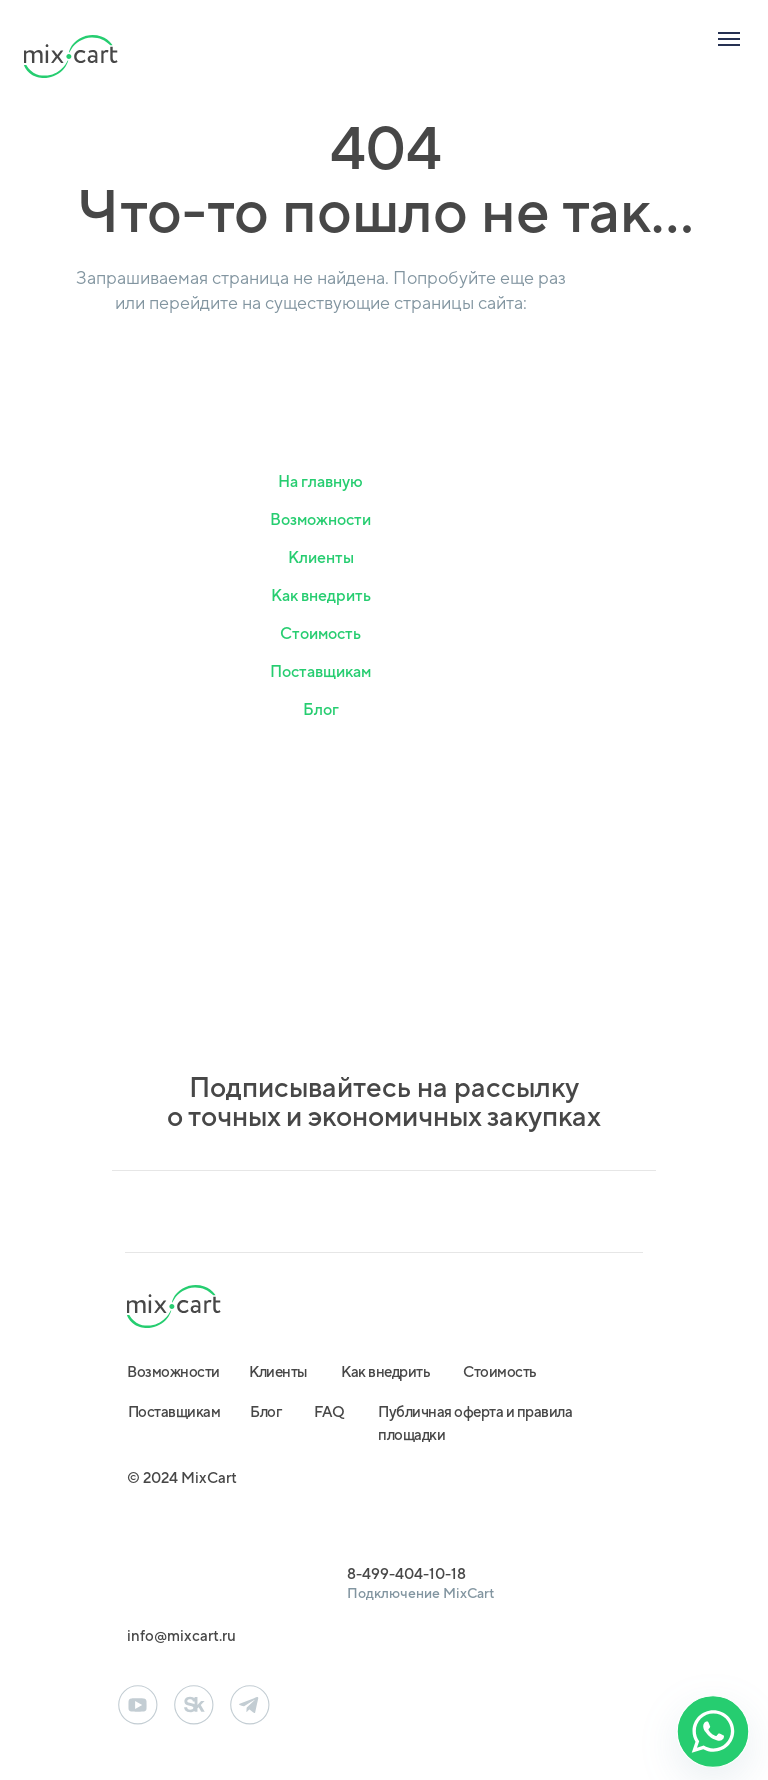 The image size is (768, 1780). What do you see at coordinates (321, 709) in the screenshot?
I see `Блог` at bounding box center [321, 709].